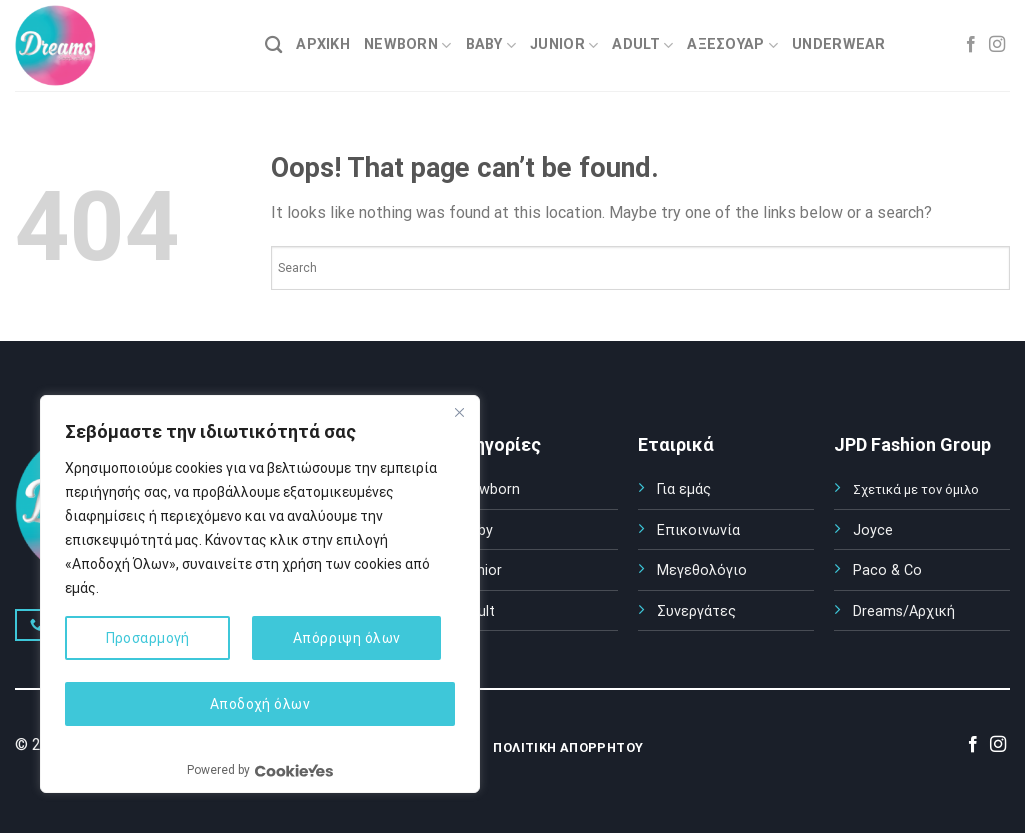 The height and width of the screenshot is (833, 1025). I want to click on ΑΡΧΙΚΗ, so click(323, 44).